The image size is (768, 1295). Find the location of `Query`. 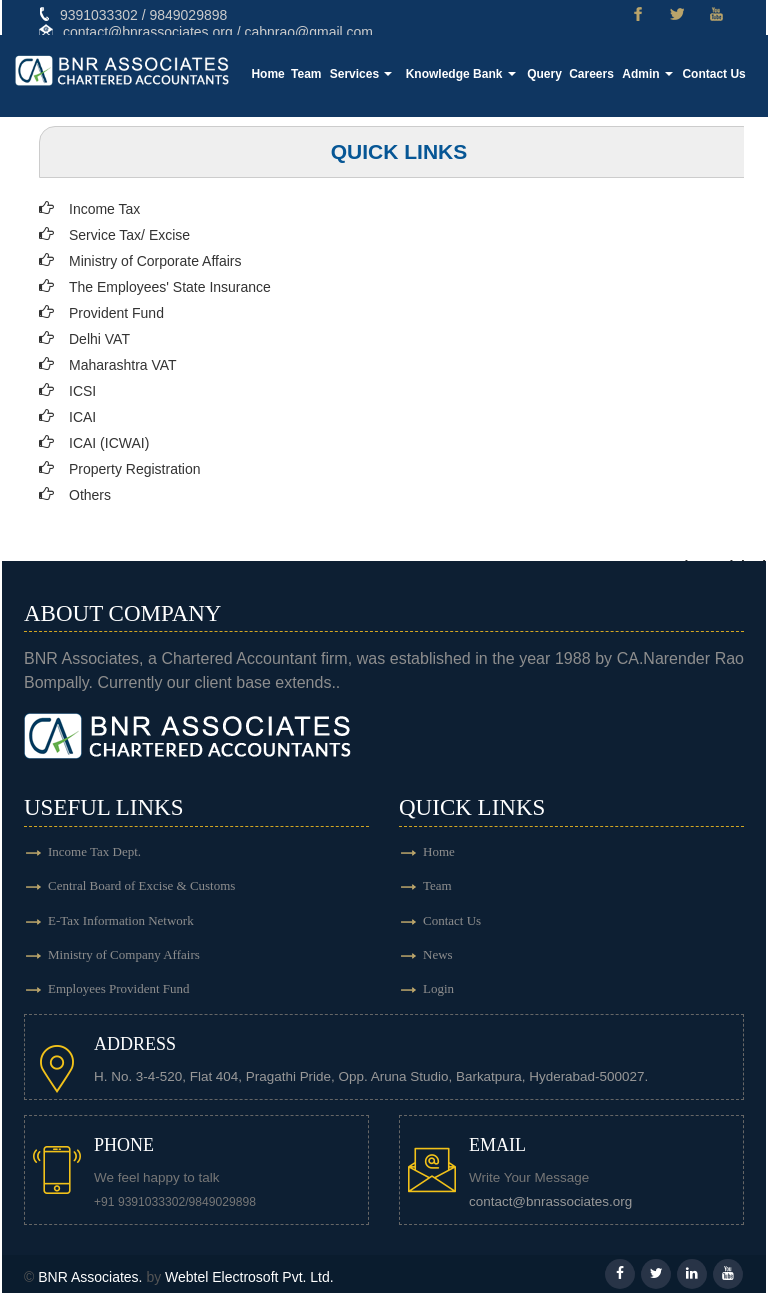

Query is located at coordinates (548, 75).